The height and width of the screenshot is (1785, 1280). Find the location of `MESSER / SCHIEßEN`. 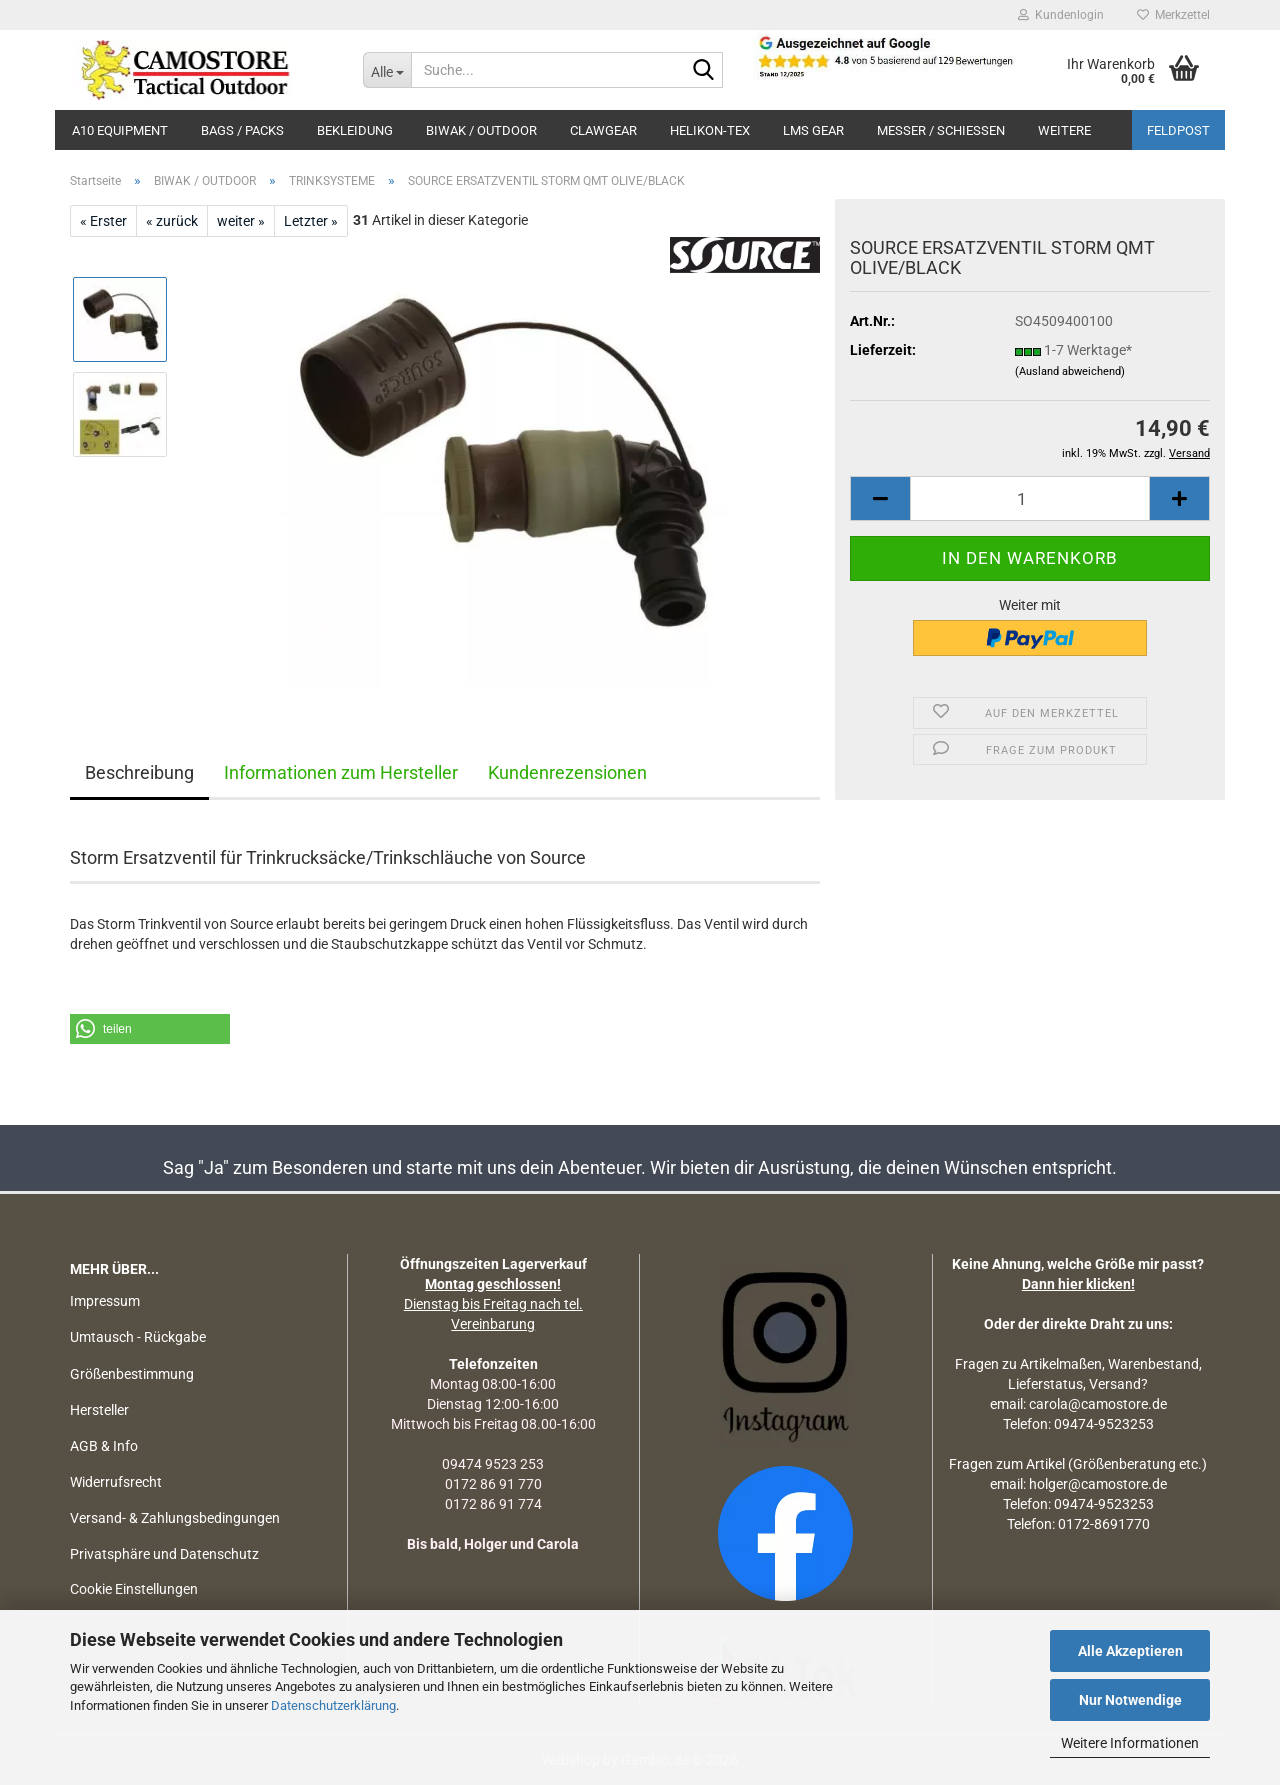

MESSER / SCHIEßEN is located at coordinates (941, 130).